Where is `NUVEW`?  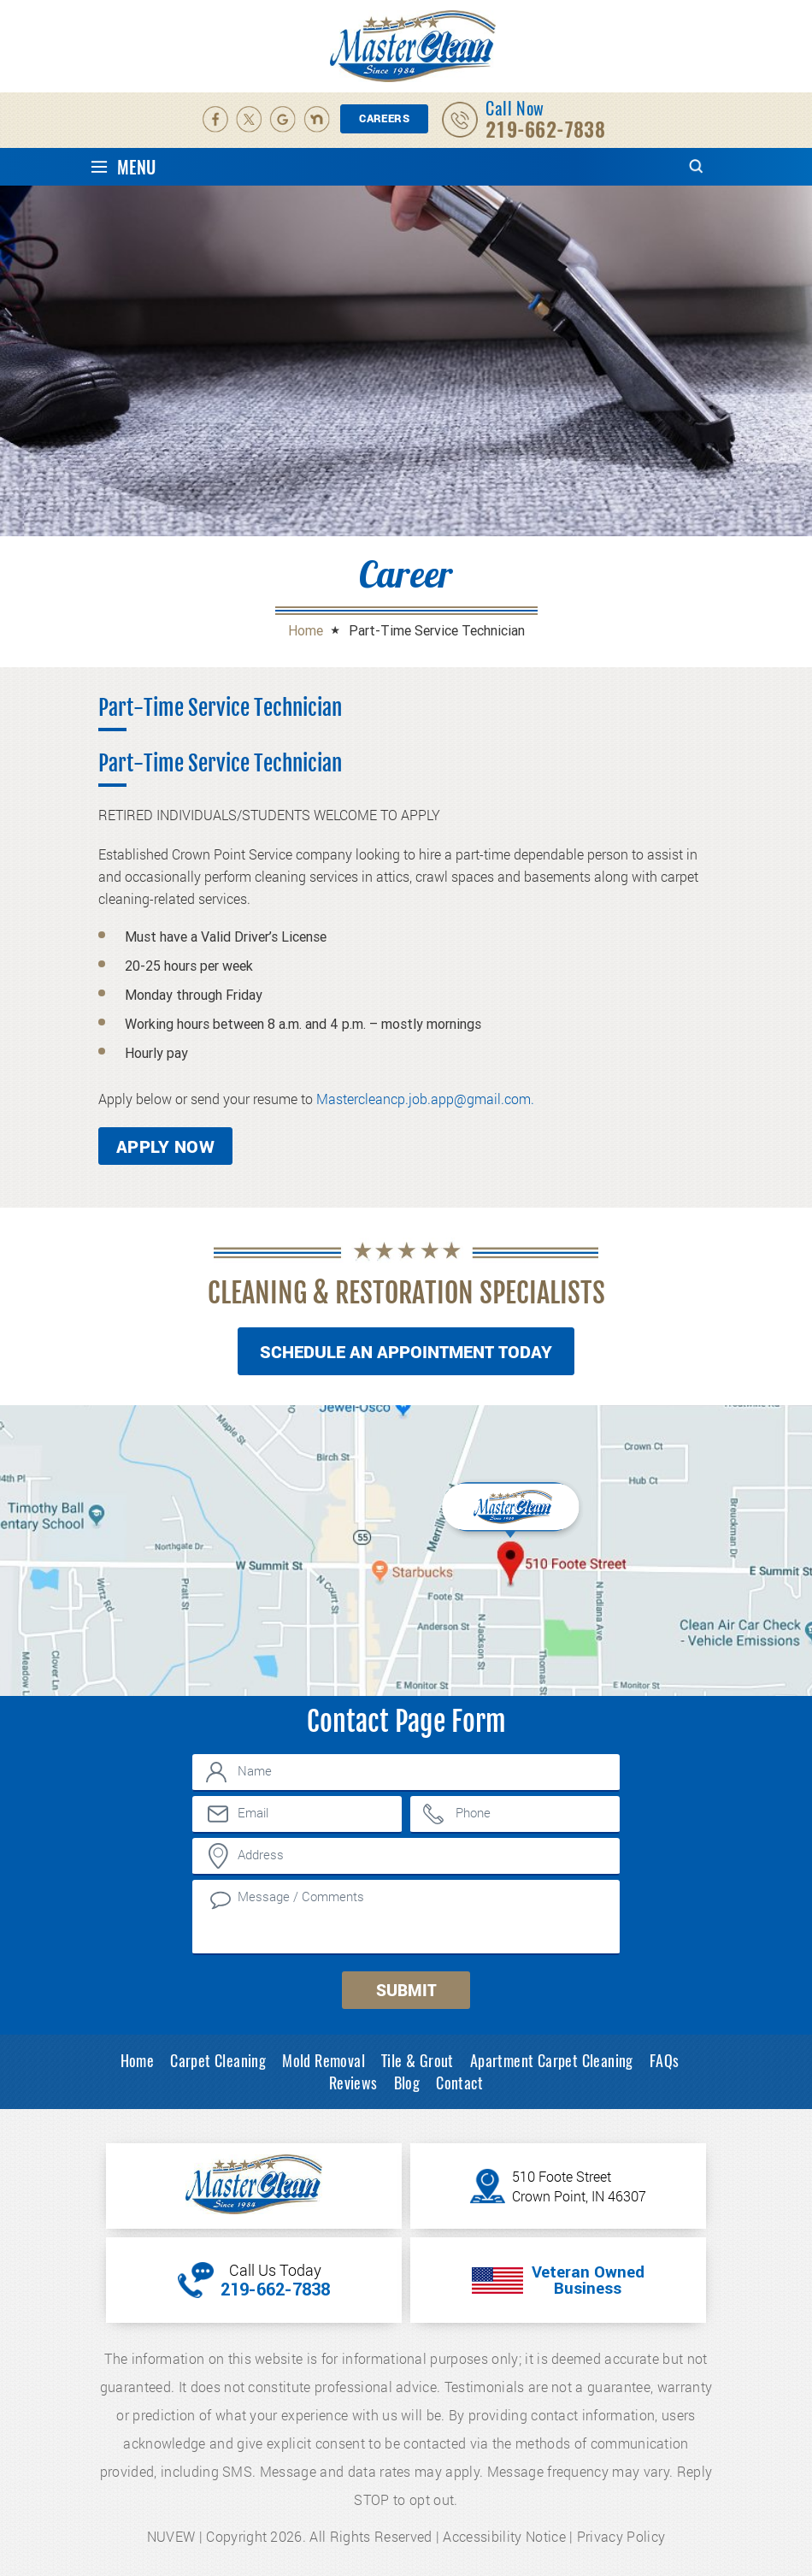
NUVEW is located at coordinates (171, 2536).